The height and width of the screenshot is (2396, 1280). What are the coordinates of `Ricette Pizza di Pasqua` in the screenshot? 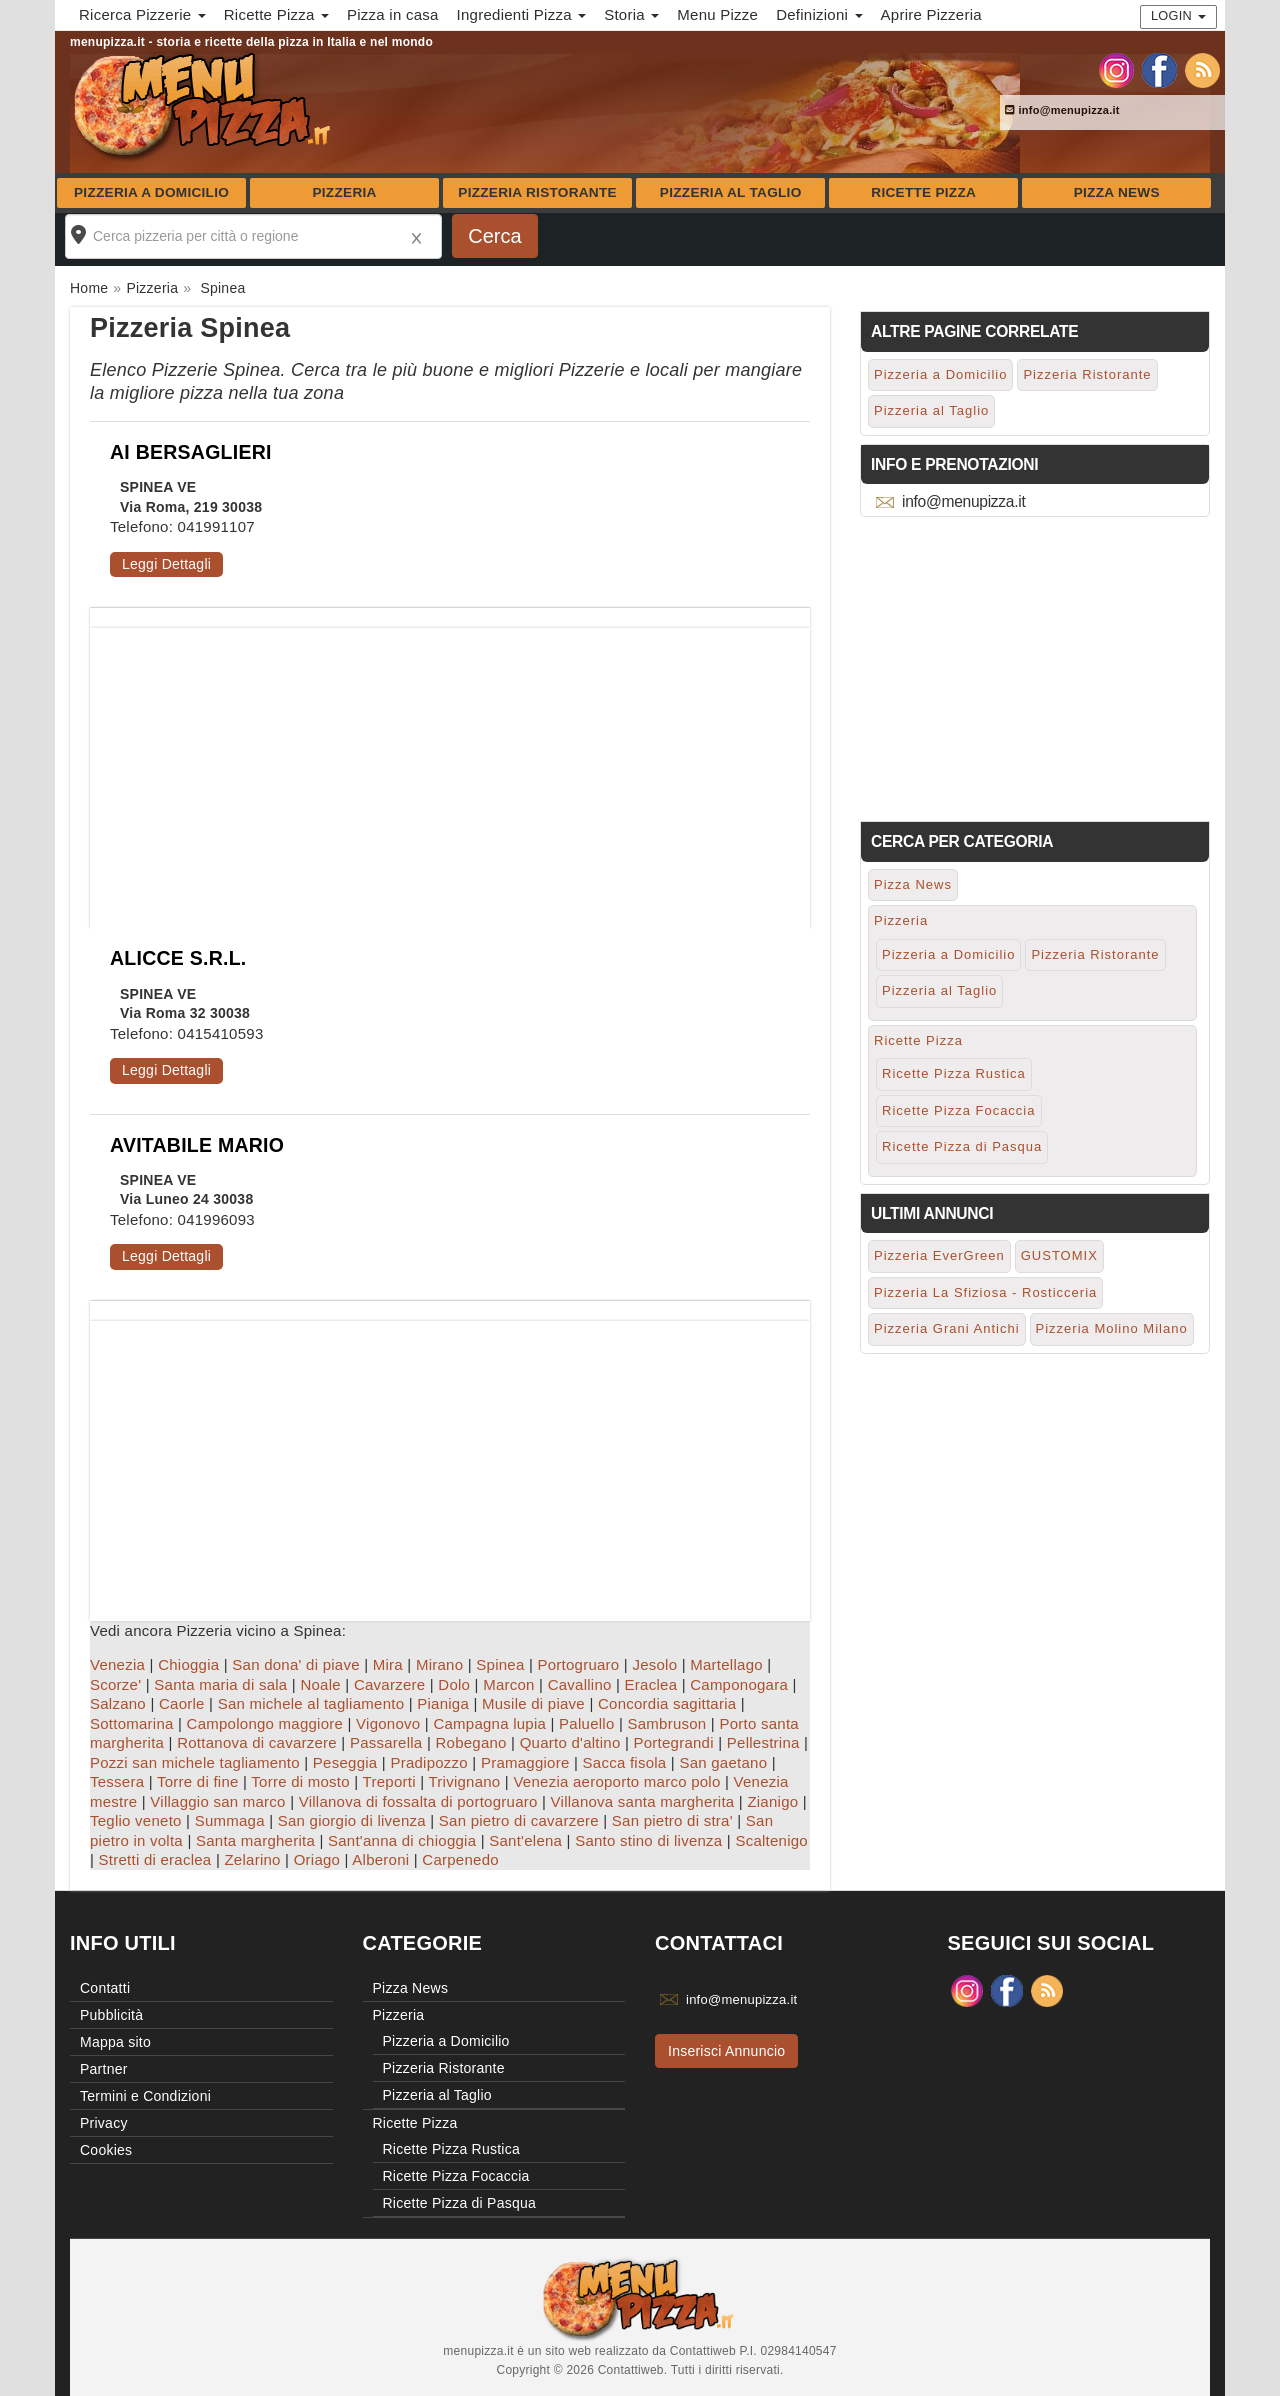 It's located at (962, 1146).